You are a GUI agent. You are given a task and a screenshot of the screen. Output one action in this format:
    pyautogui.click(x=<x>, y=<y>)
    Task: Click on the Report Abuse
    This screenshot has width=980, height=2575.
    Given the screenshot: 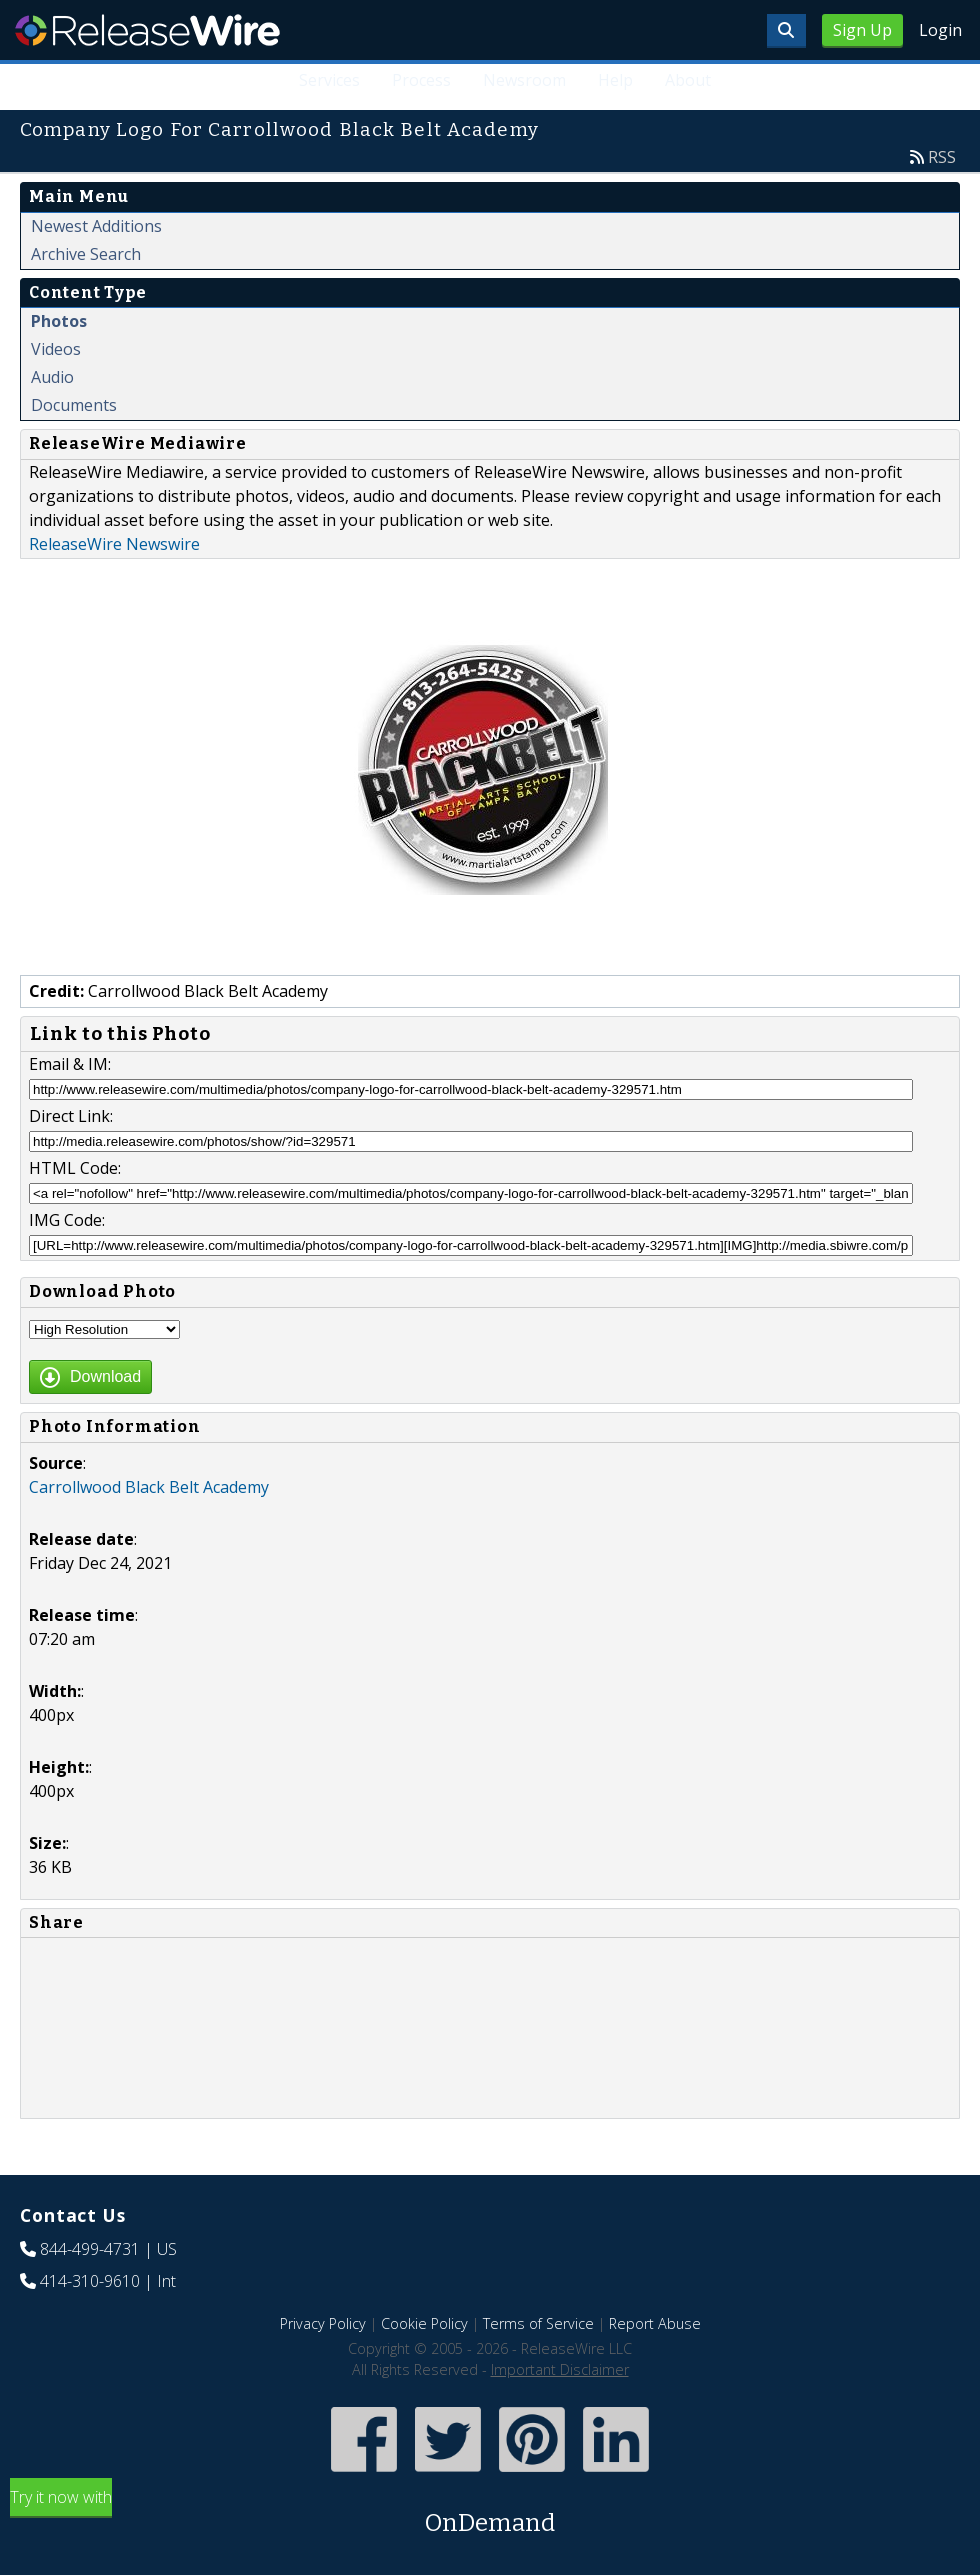 What is the action you would take?
    pyautogui.click(x=655, y=2323)
    